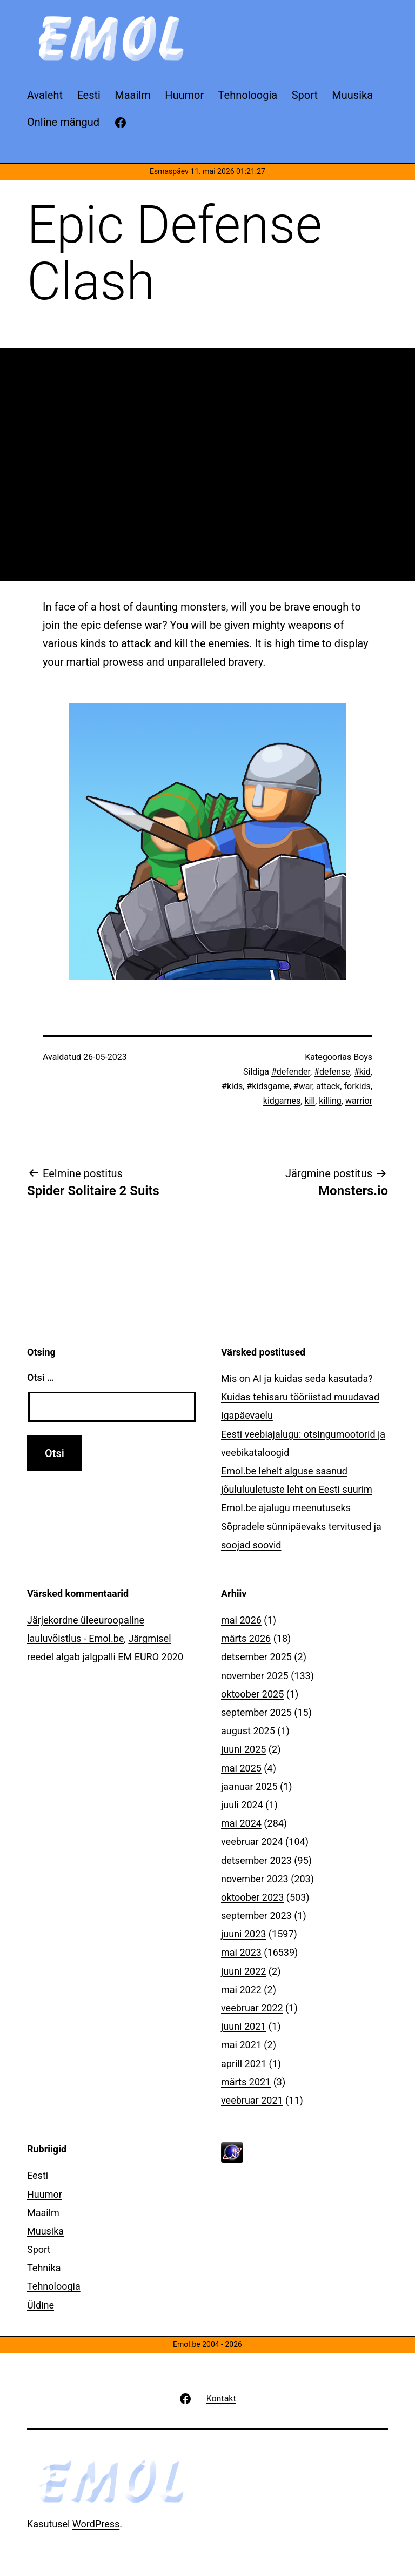  Describe the element at coordinates (40, 2305) in the screenshot. I see `Üldine` at that location.